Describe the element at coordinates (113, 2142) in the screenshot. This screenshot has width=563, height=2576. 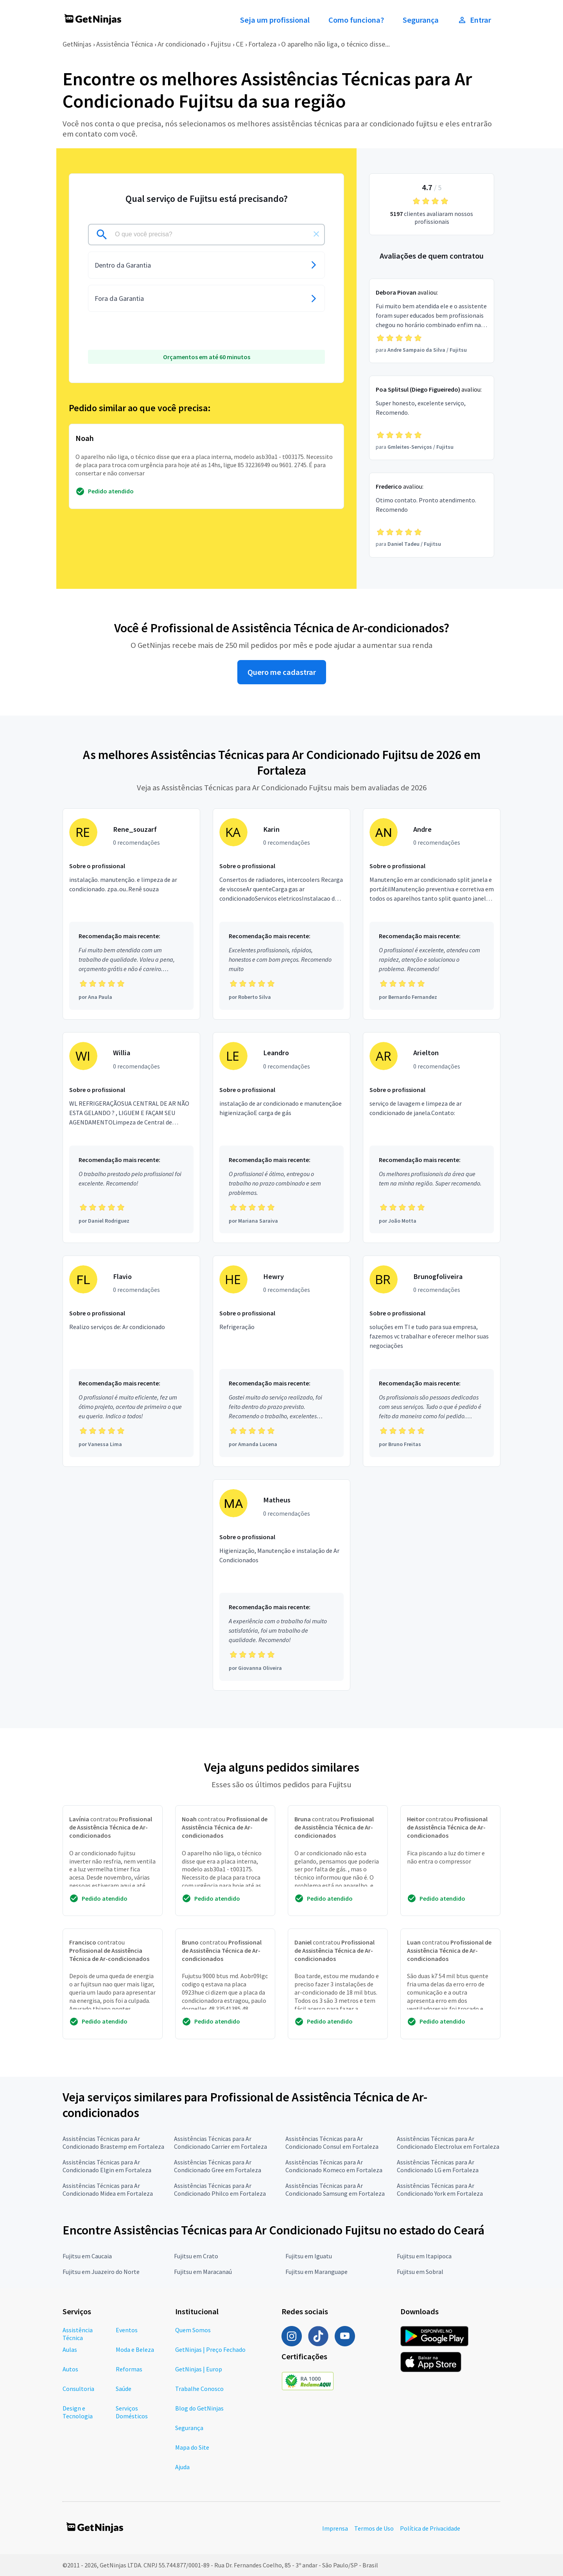
I see `Assistências Técnicas para Ar Condicionado Brastemp em Fortaleza` at that location.